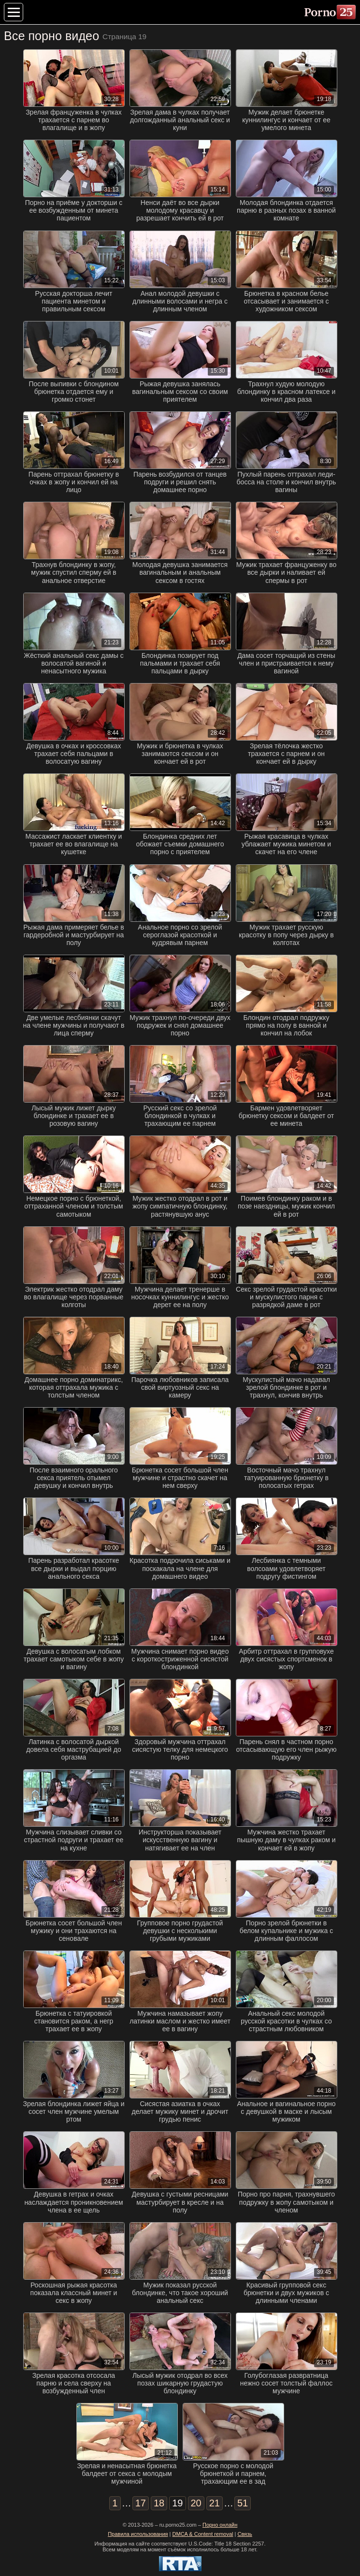  I want to click on Правила использования, so click(138, 2534).